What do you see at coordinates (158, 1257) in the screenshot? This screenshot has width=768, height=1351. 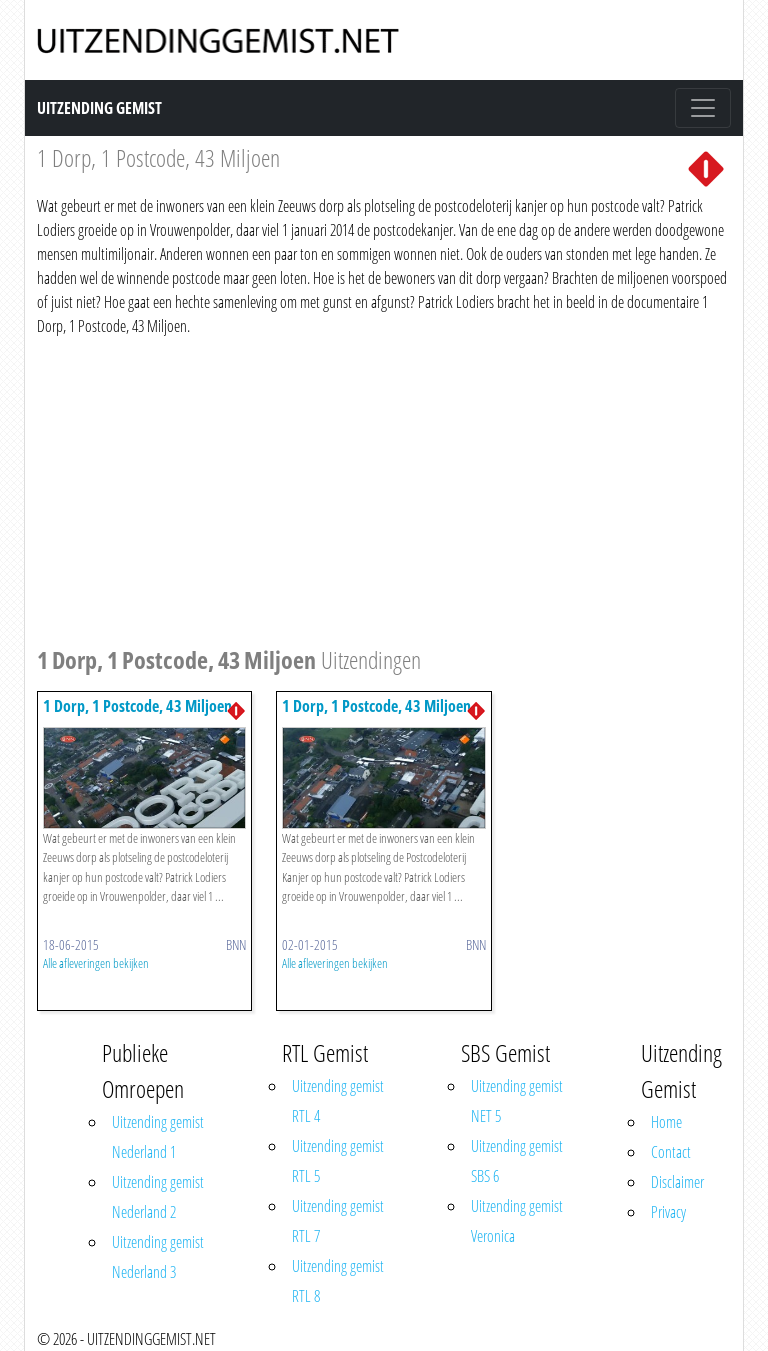 I see `Uitzending gemist Nederland 3` at bounding box center [158, 1257].